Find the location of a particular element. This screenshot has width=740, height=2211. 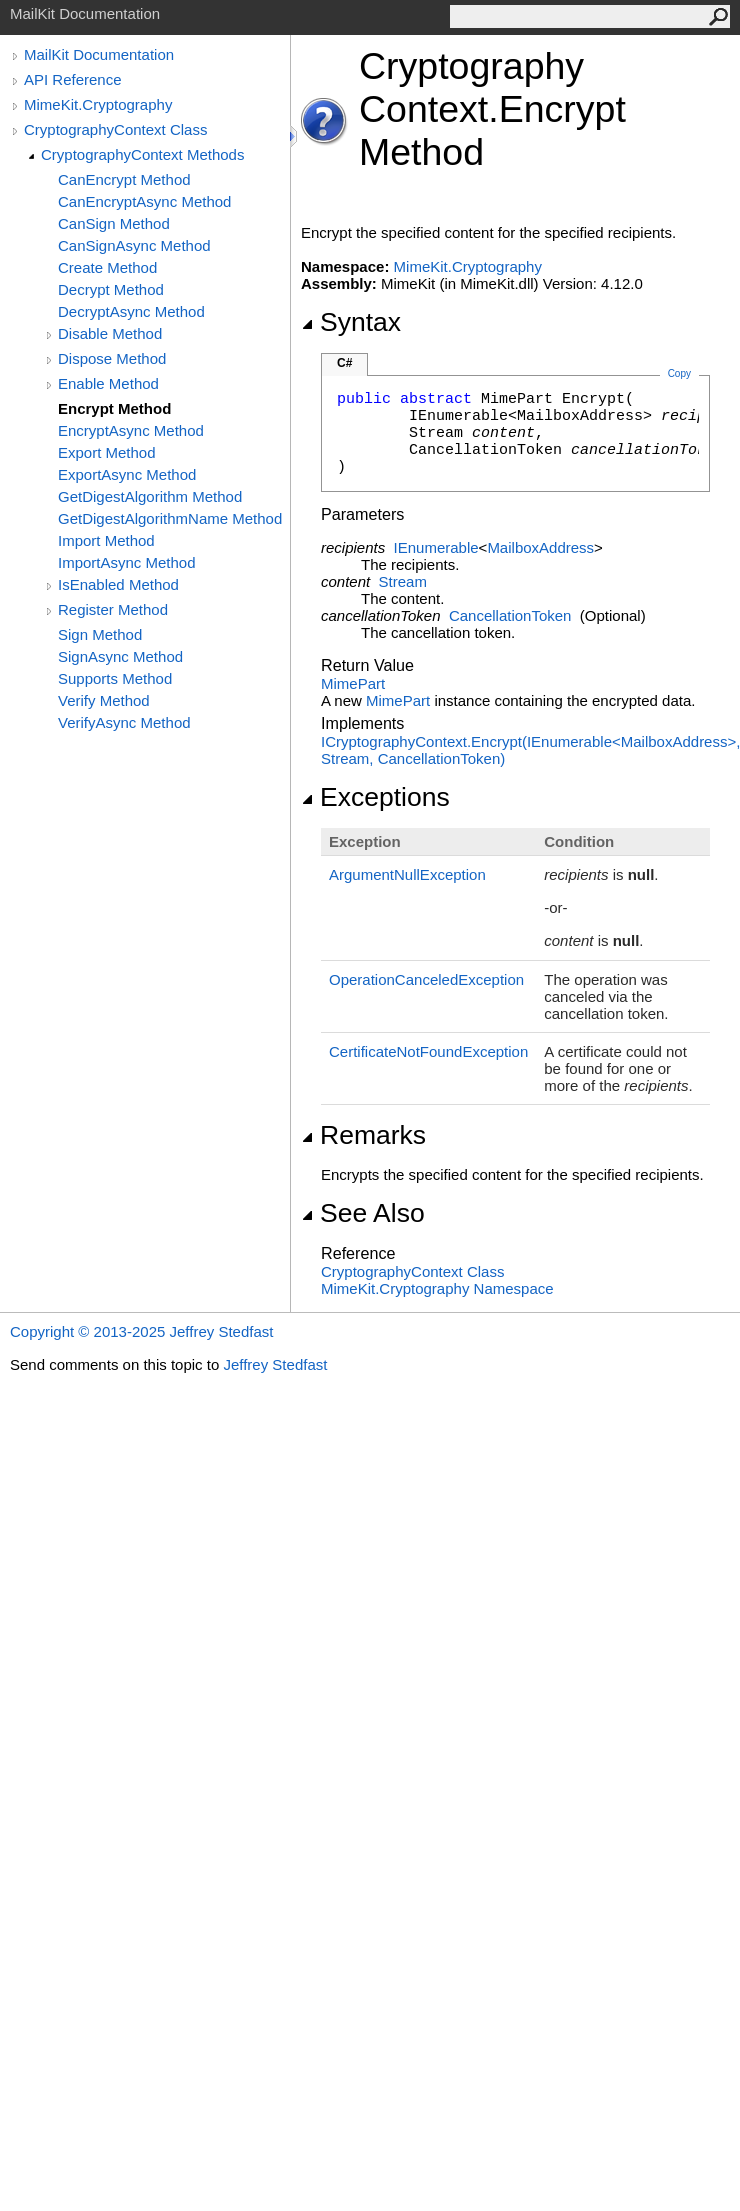

CanSign Method is located at coordinates (114, 223).